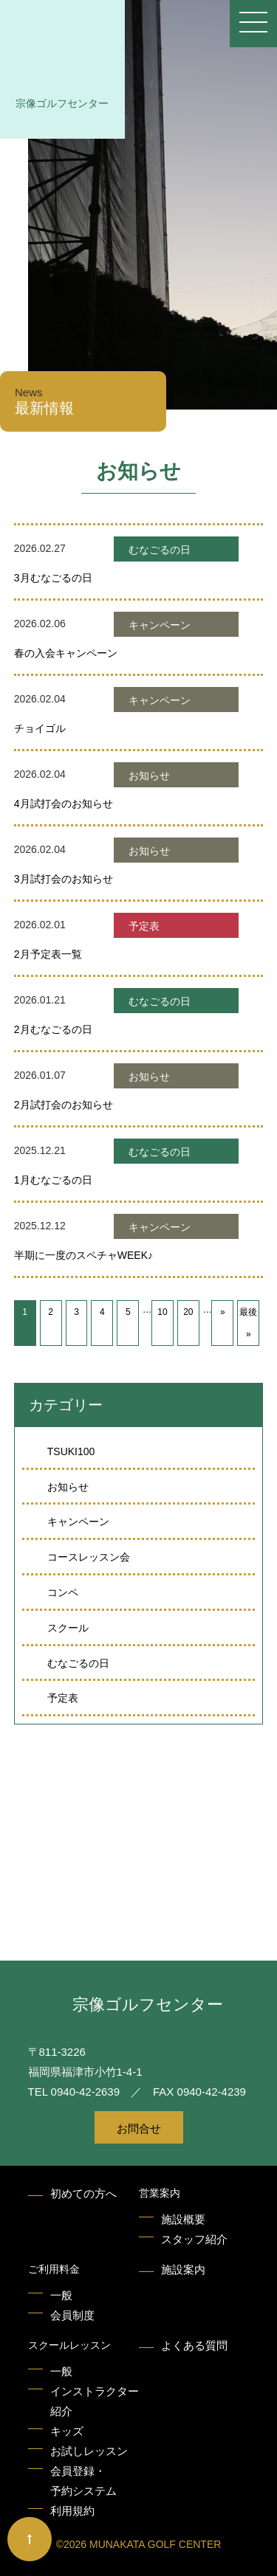 This screenshot has height=2576, width=277. Describe the element at coordinates (53, 578) in the screenshot. I see `3月むなごるの日` at that location.